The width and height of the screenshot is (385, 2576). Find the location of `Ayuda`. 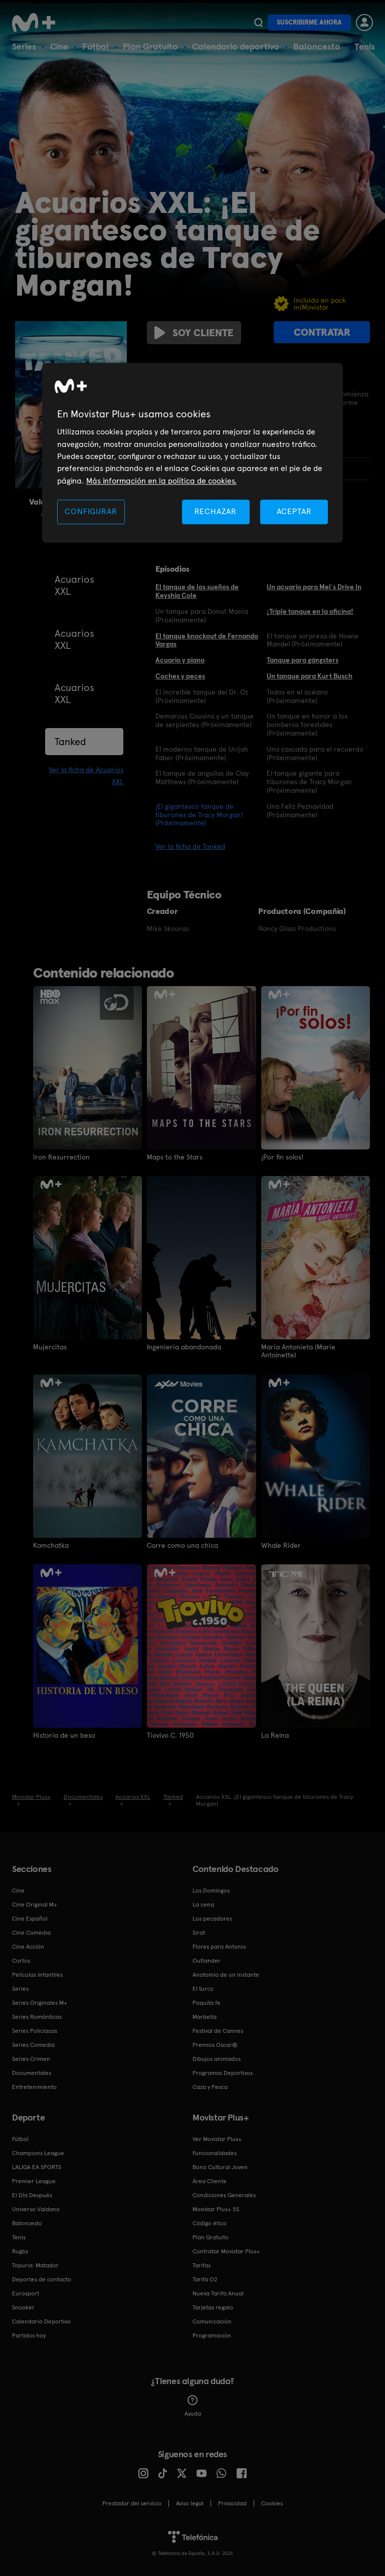

Ayuda is located at coordinates (192, 2406).